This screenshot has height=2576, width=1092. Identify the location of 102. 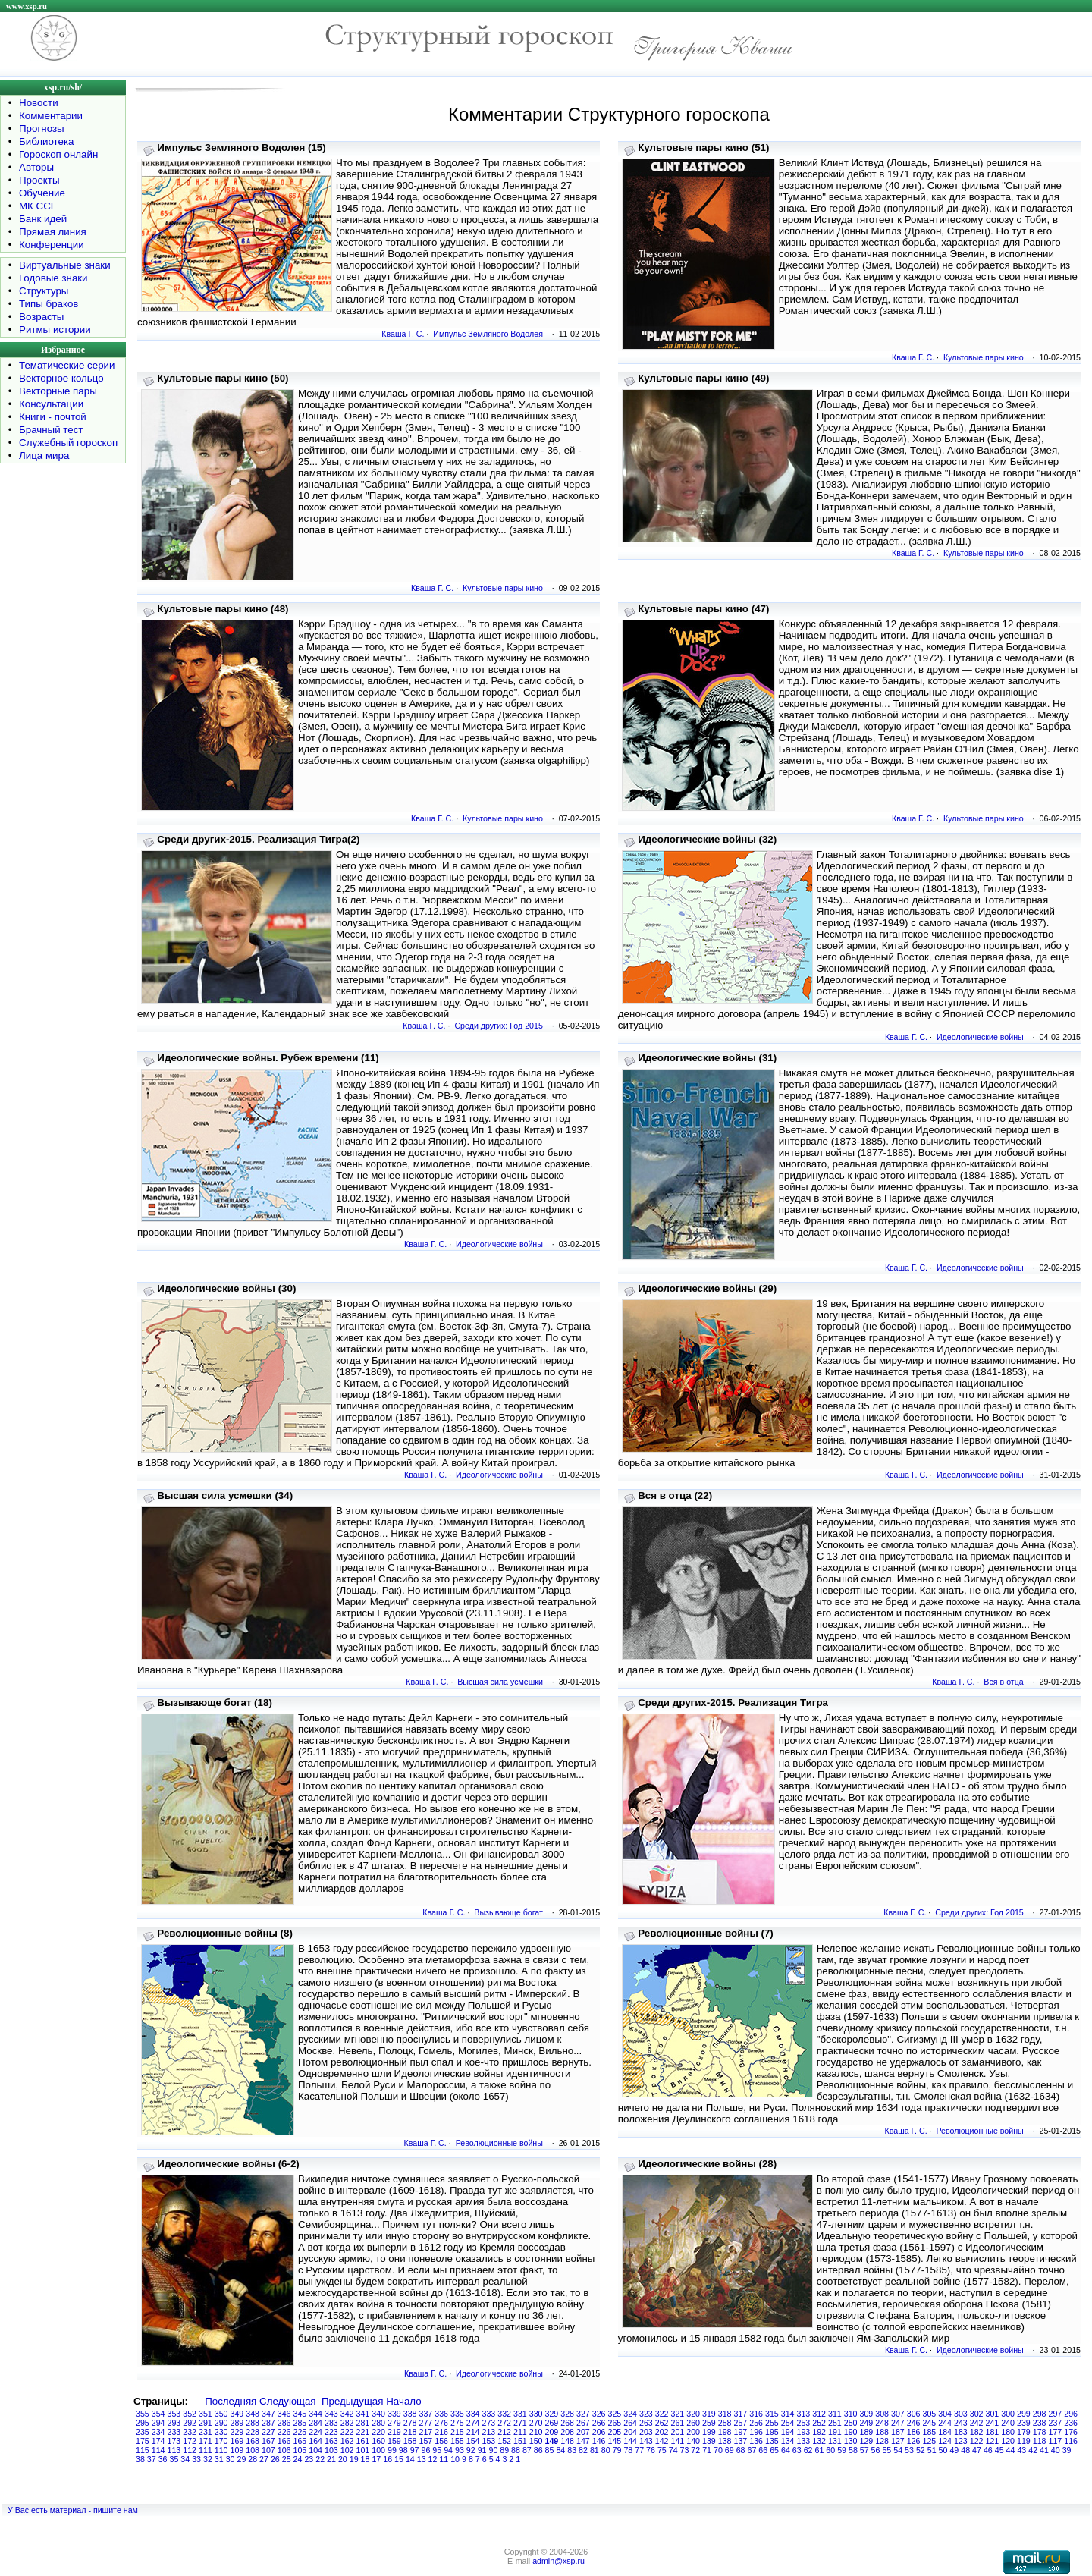
(347, 2450).